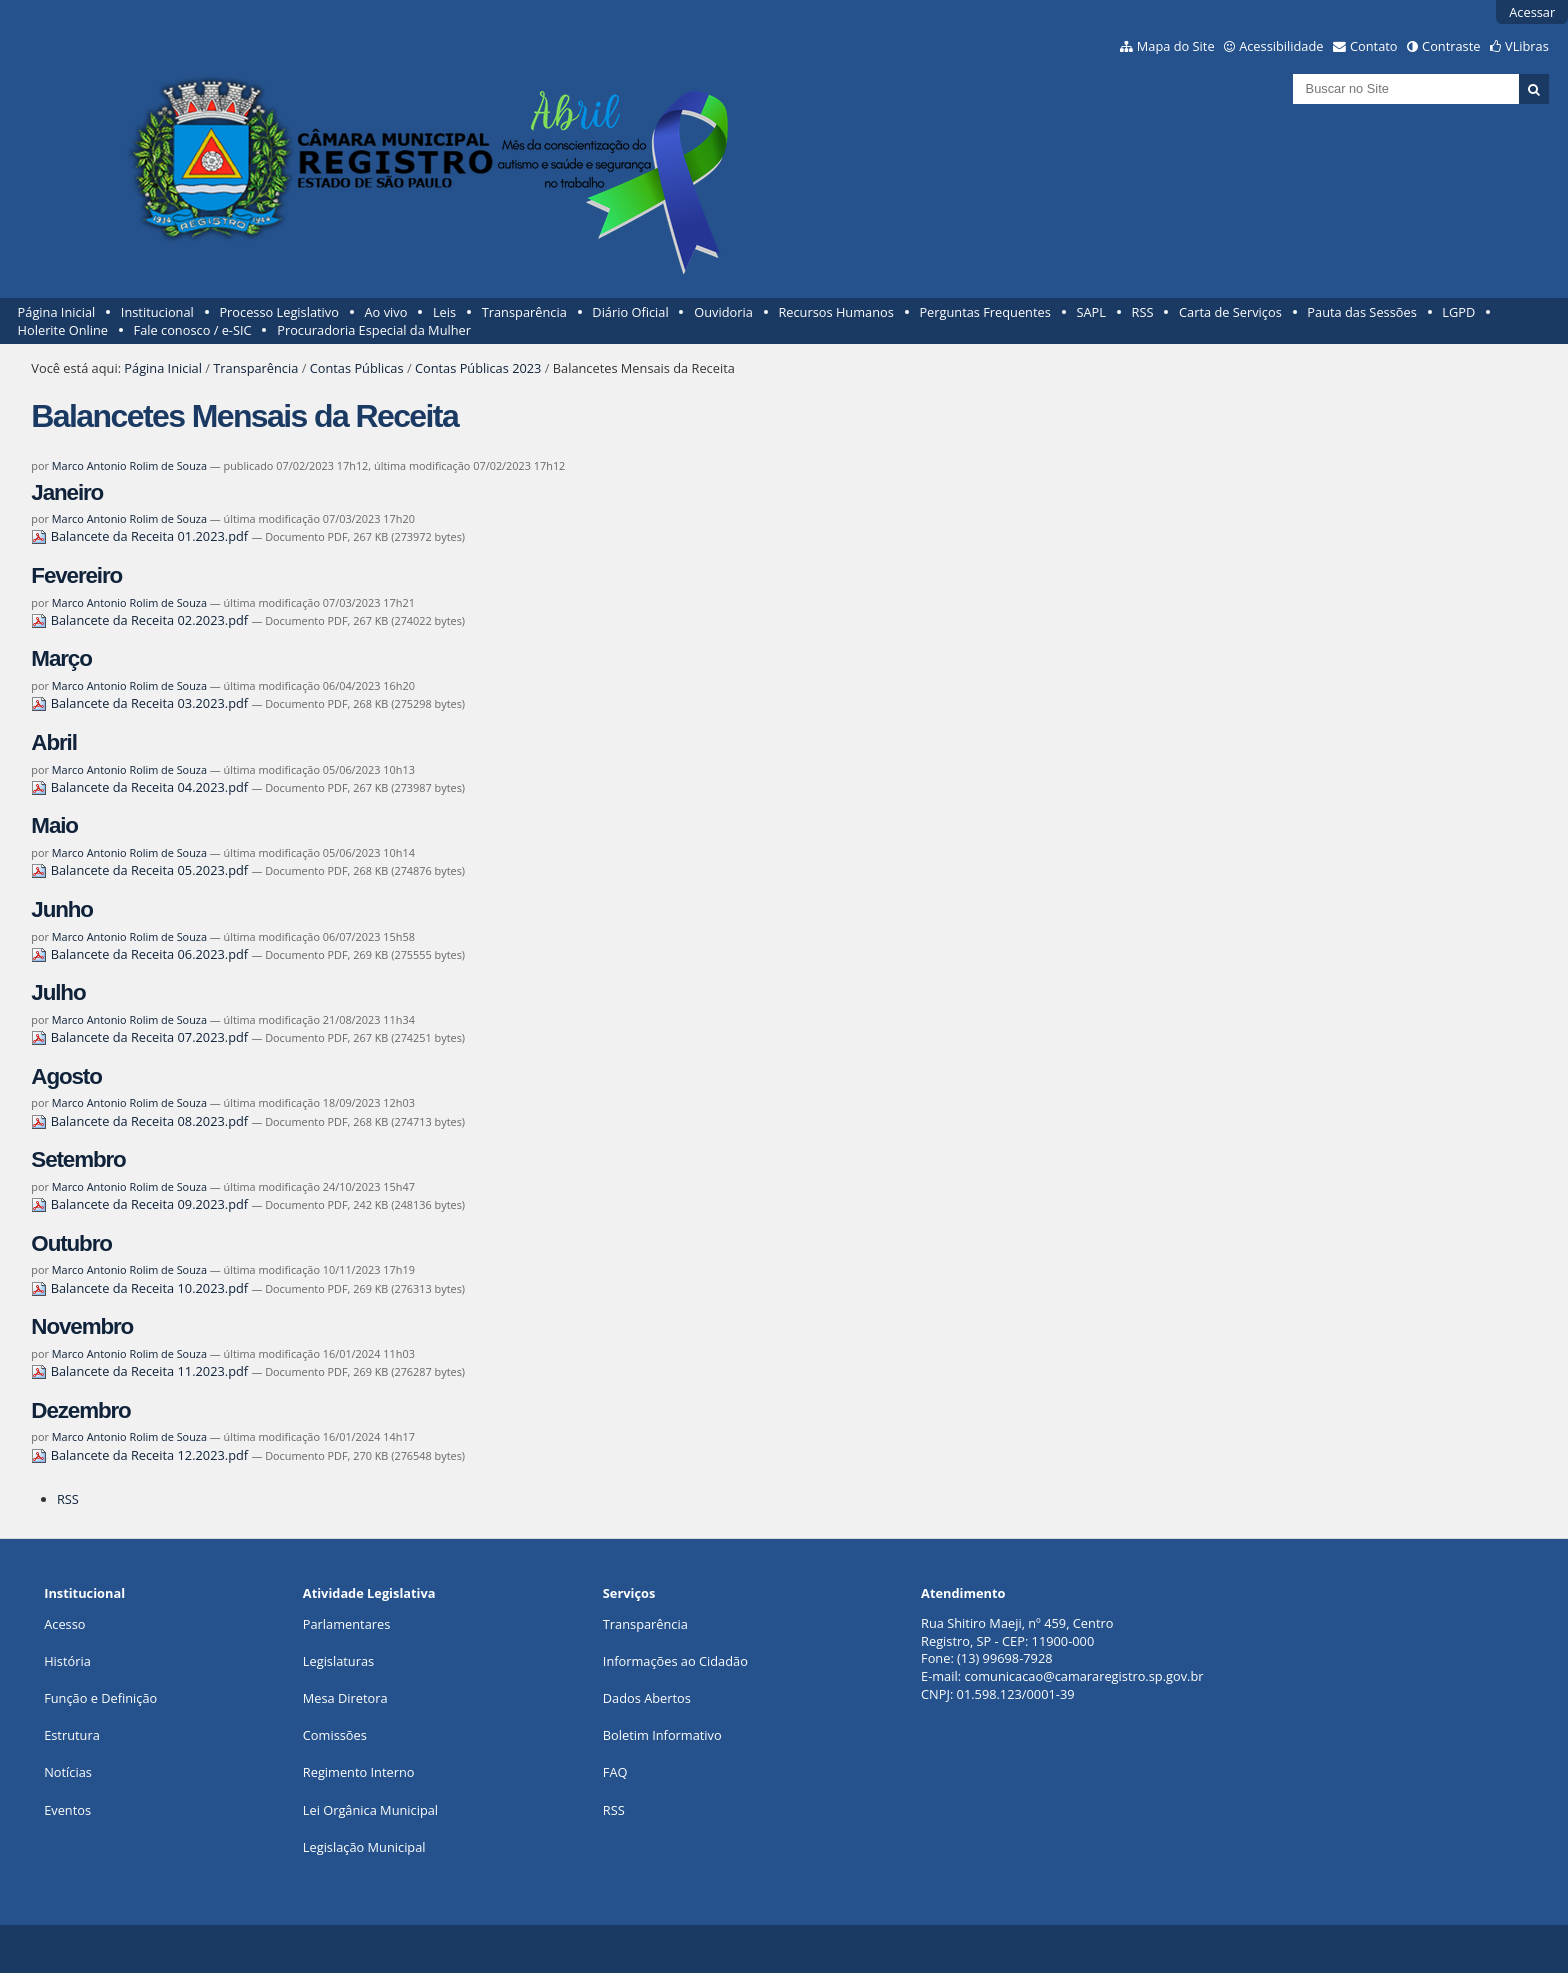  What do you see at coordinates (444, 312) in the screenshot?
I see `Leis` at bounding box center [444, 312].